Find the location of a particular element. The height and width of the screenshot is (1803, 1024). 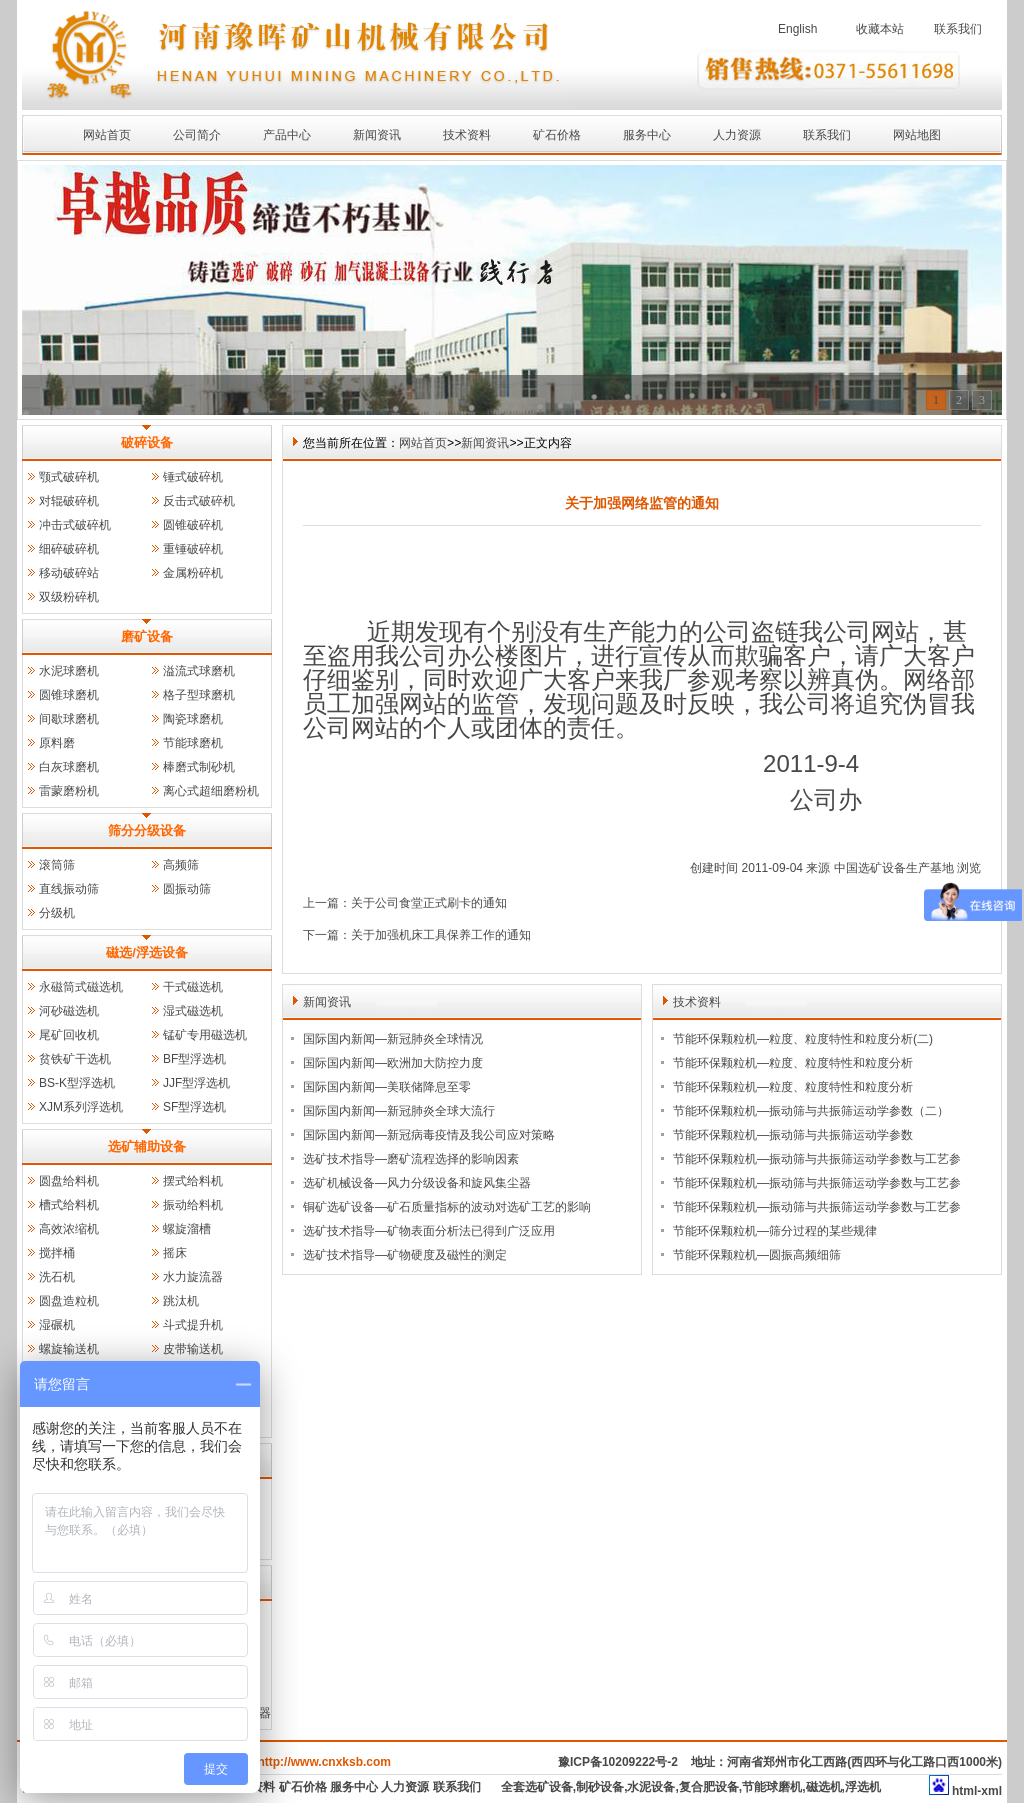

高效浓缩机 is located at coordinates (69, 1229).